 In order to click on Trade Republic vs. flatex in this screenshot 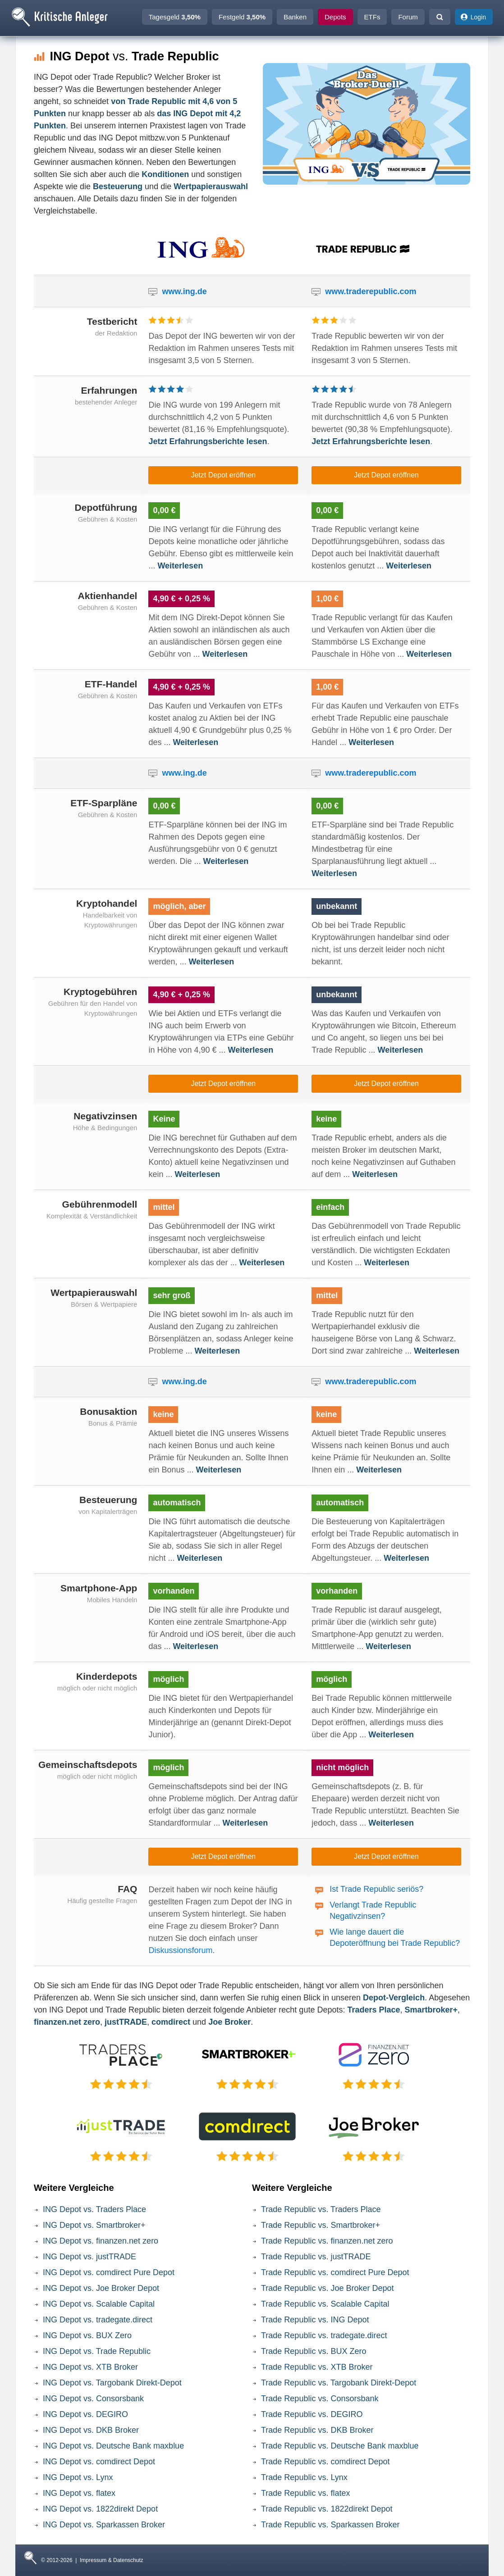, I will do `click(305, 2493)`.